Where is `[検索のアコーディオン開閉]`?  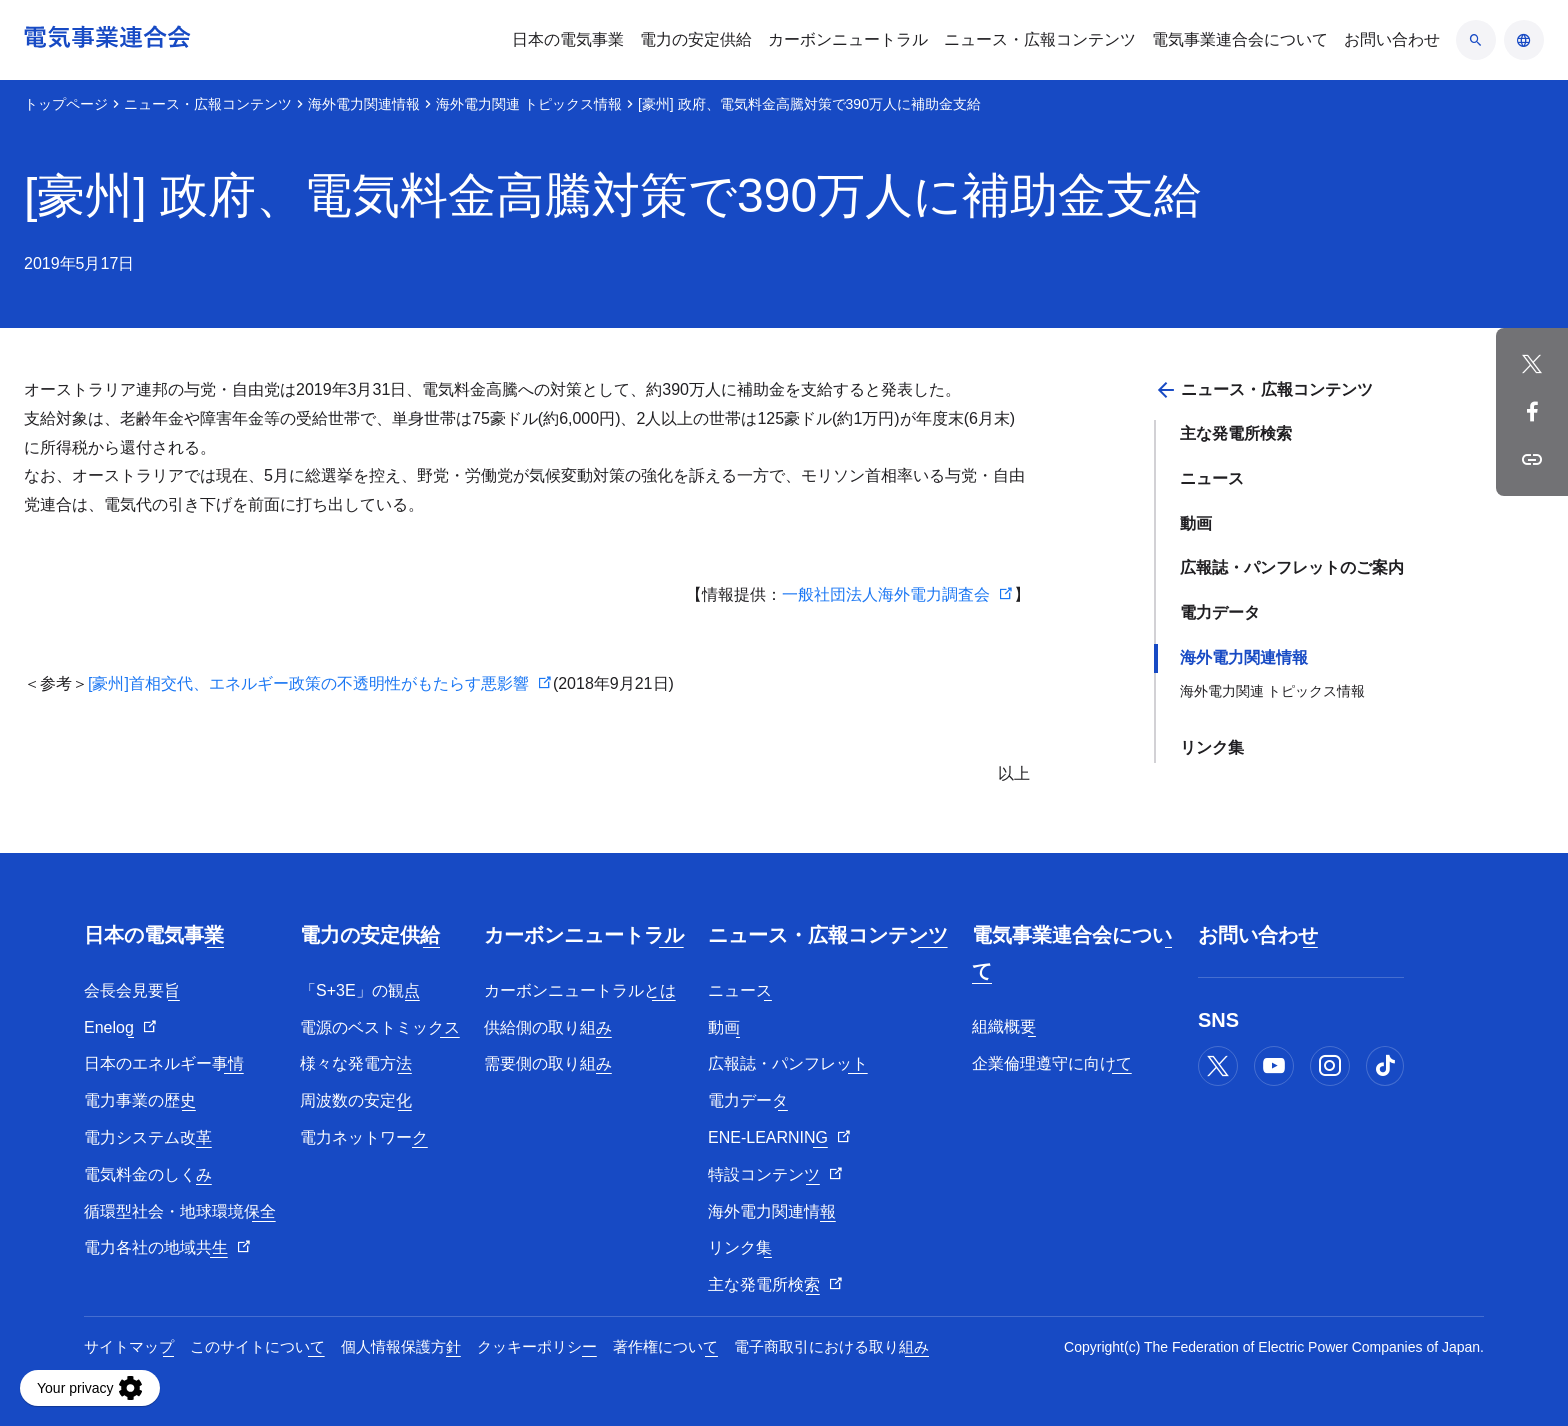 [検索のアコーディオン開閉] is located at coordinates (1476, 40).